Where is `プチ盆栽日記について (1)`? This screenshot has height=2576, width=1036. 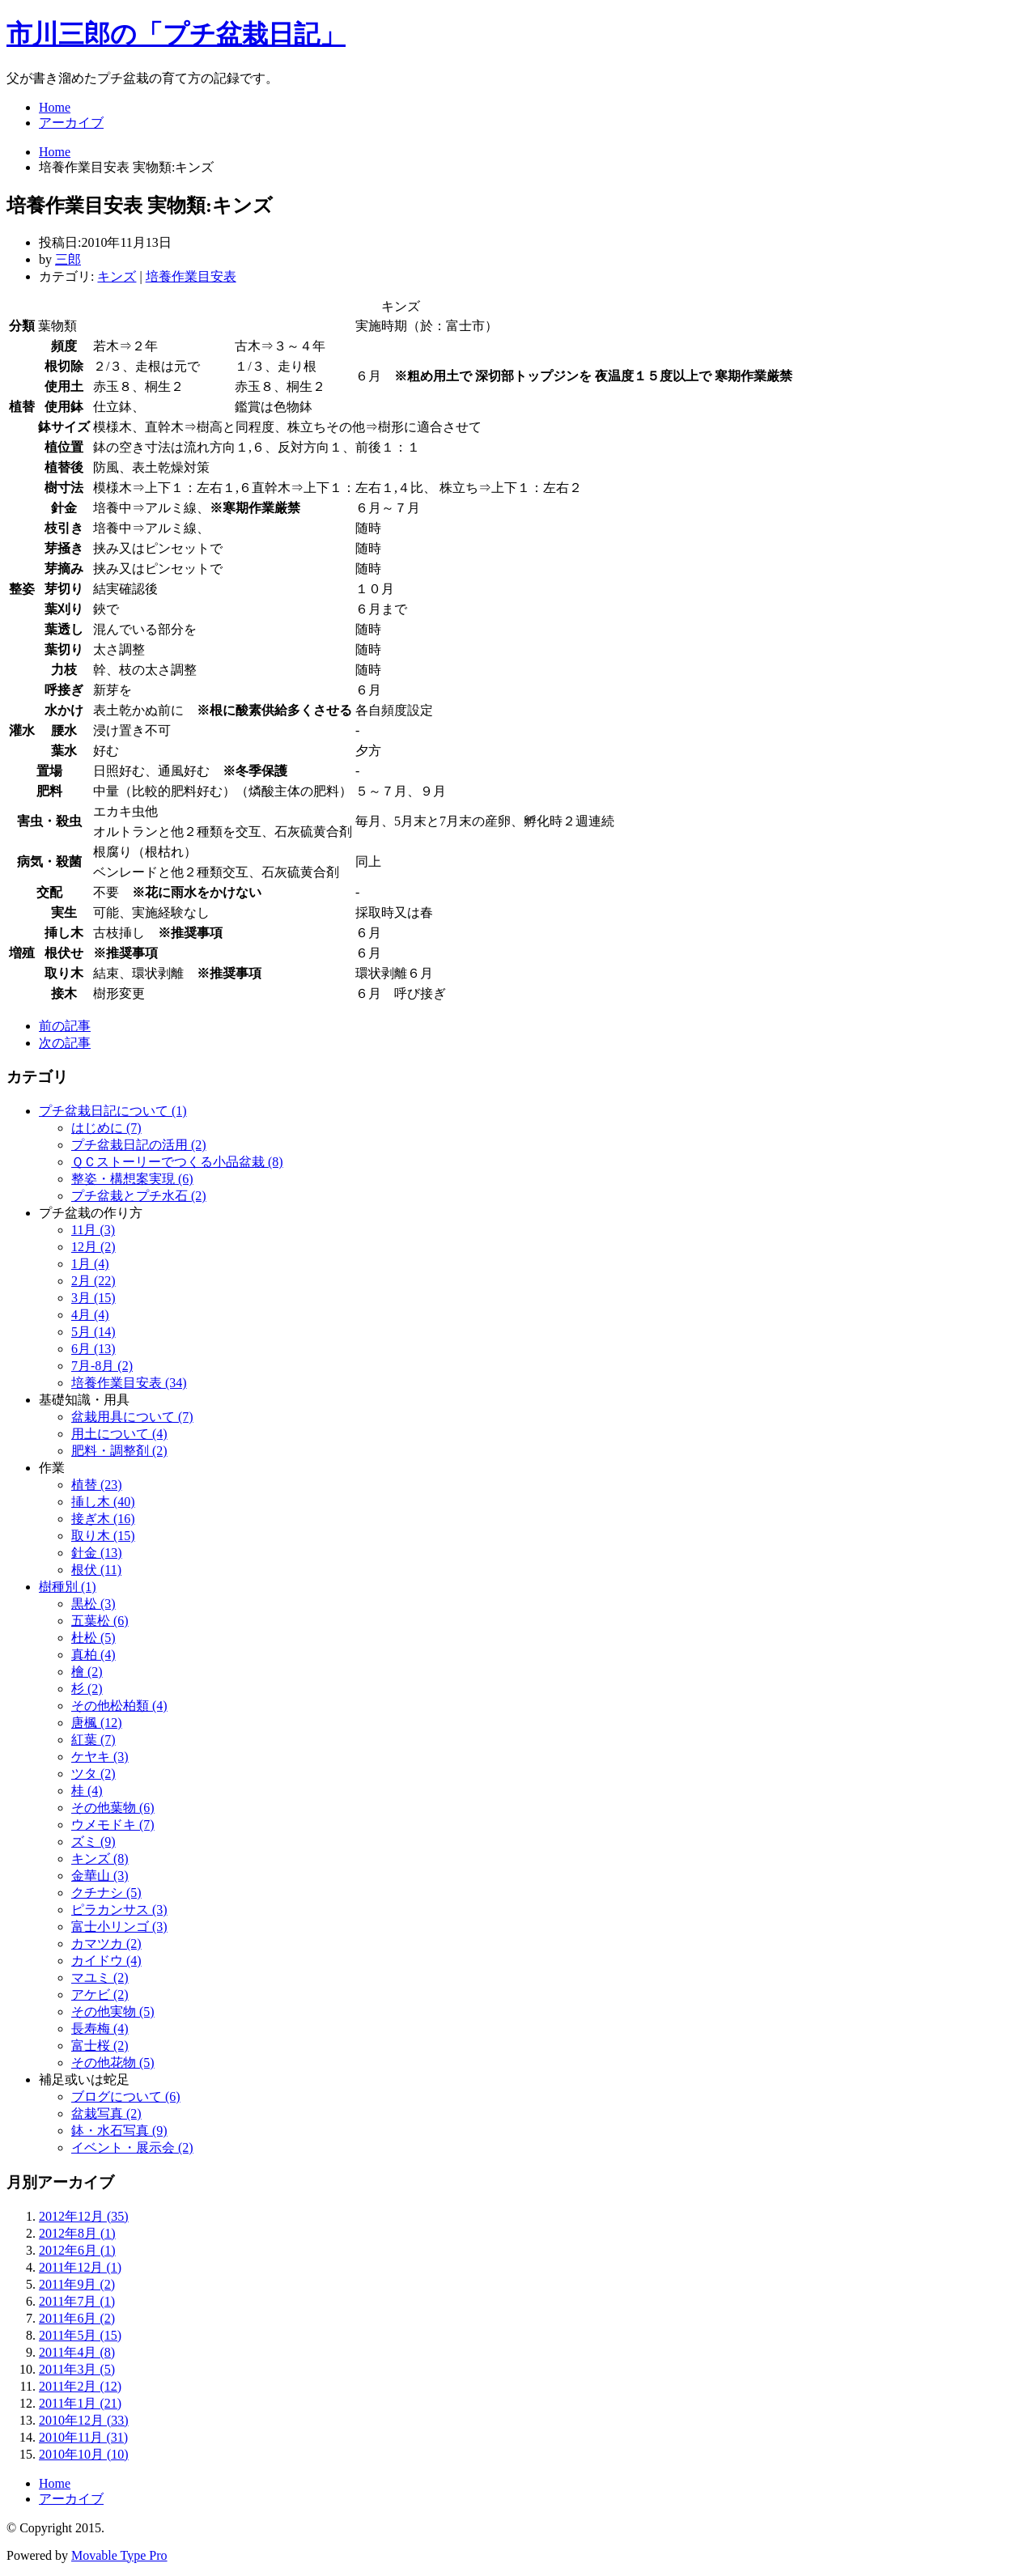 プチ盆栽日記について (1) is located at coordinates (113, 1111).